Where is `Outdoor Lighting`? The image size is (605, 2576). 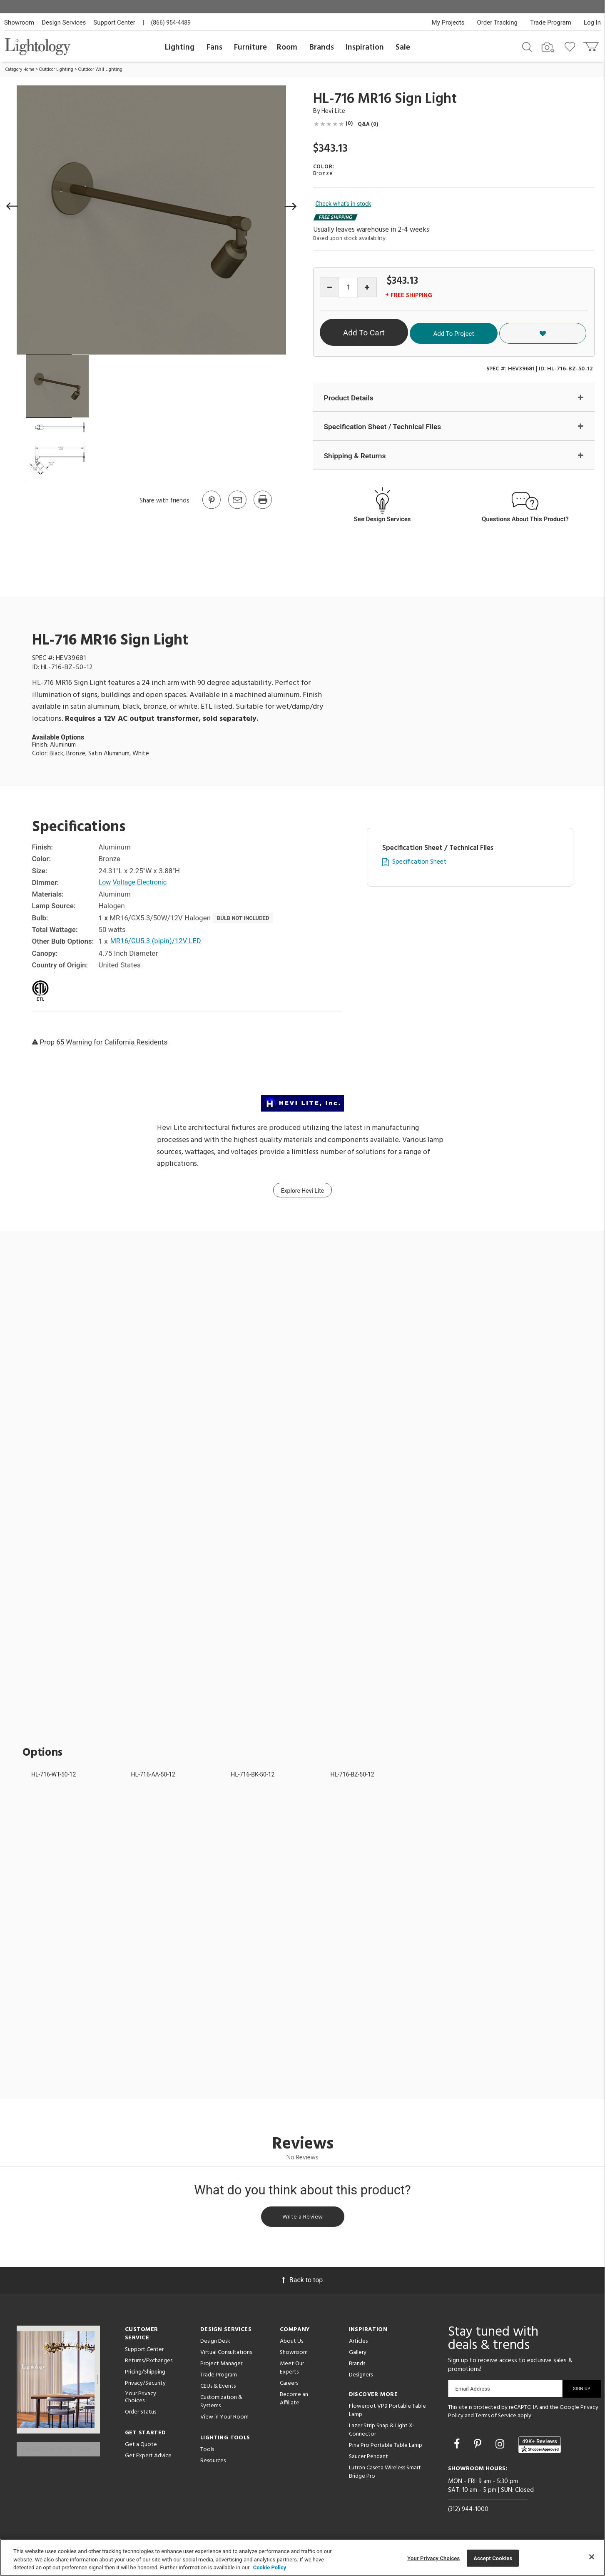 Outdoor Lighting is located at coordinates (56, 69).